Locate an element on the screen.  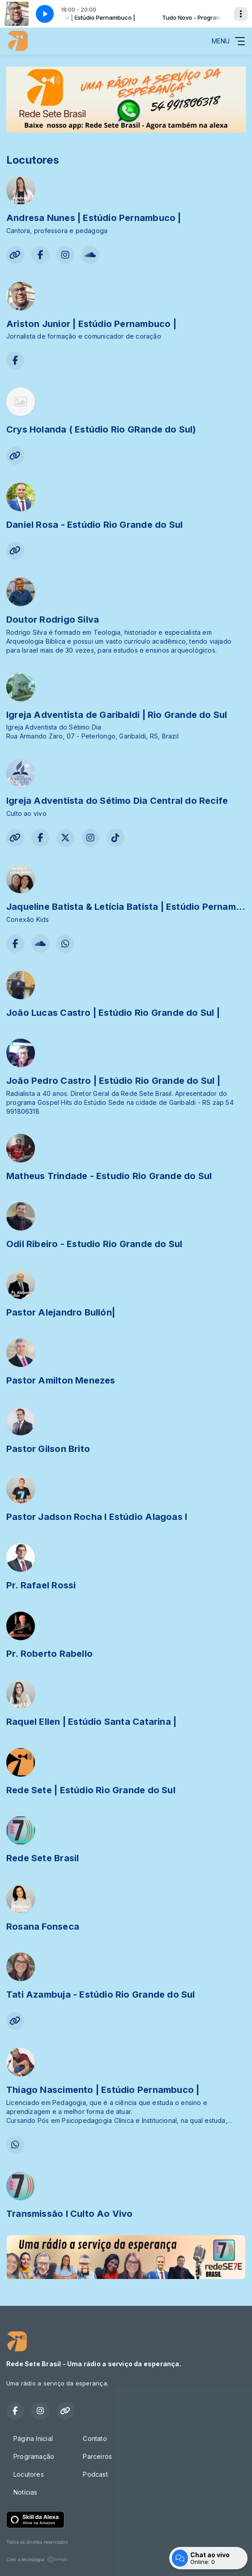
Rede Sete Brasil is located at coordinates (42, 1858).